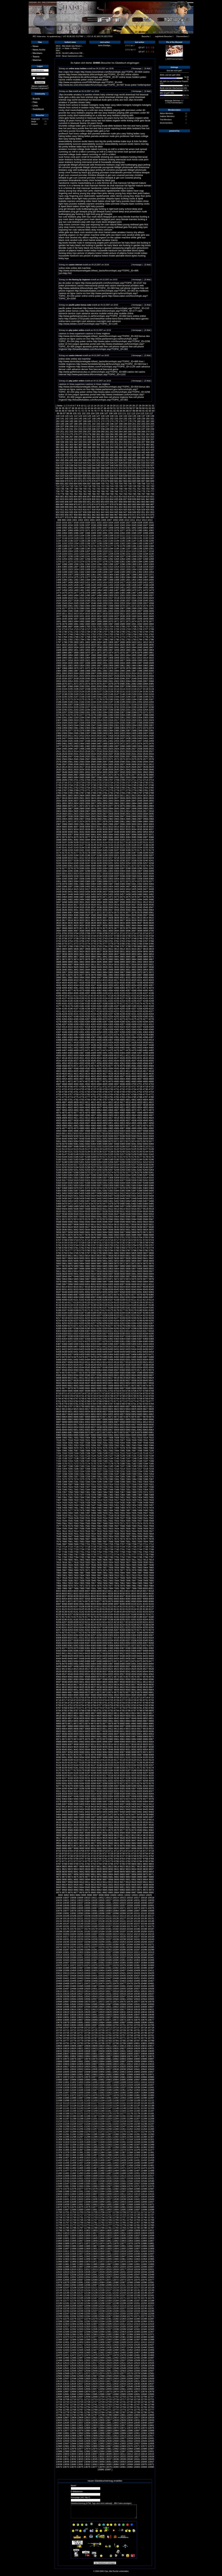 The height and width of the screenshot is (2576, 222). I want to click on 1588, so click(128, 608).